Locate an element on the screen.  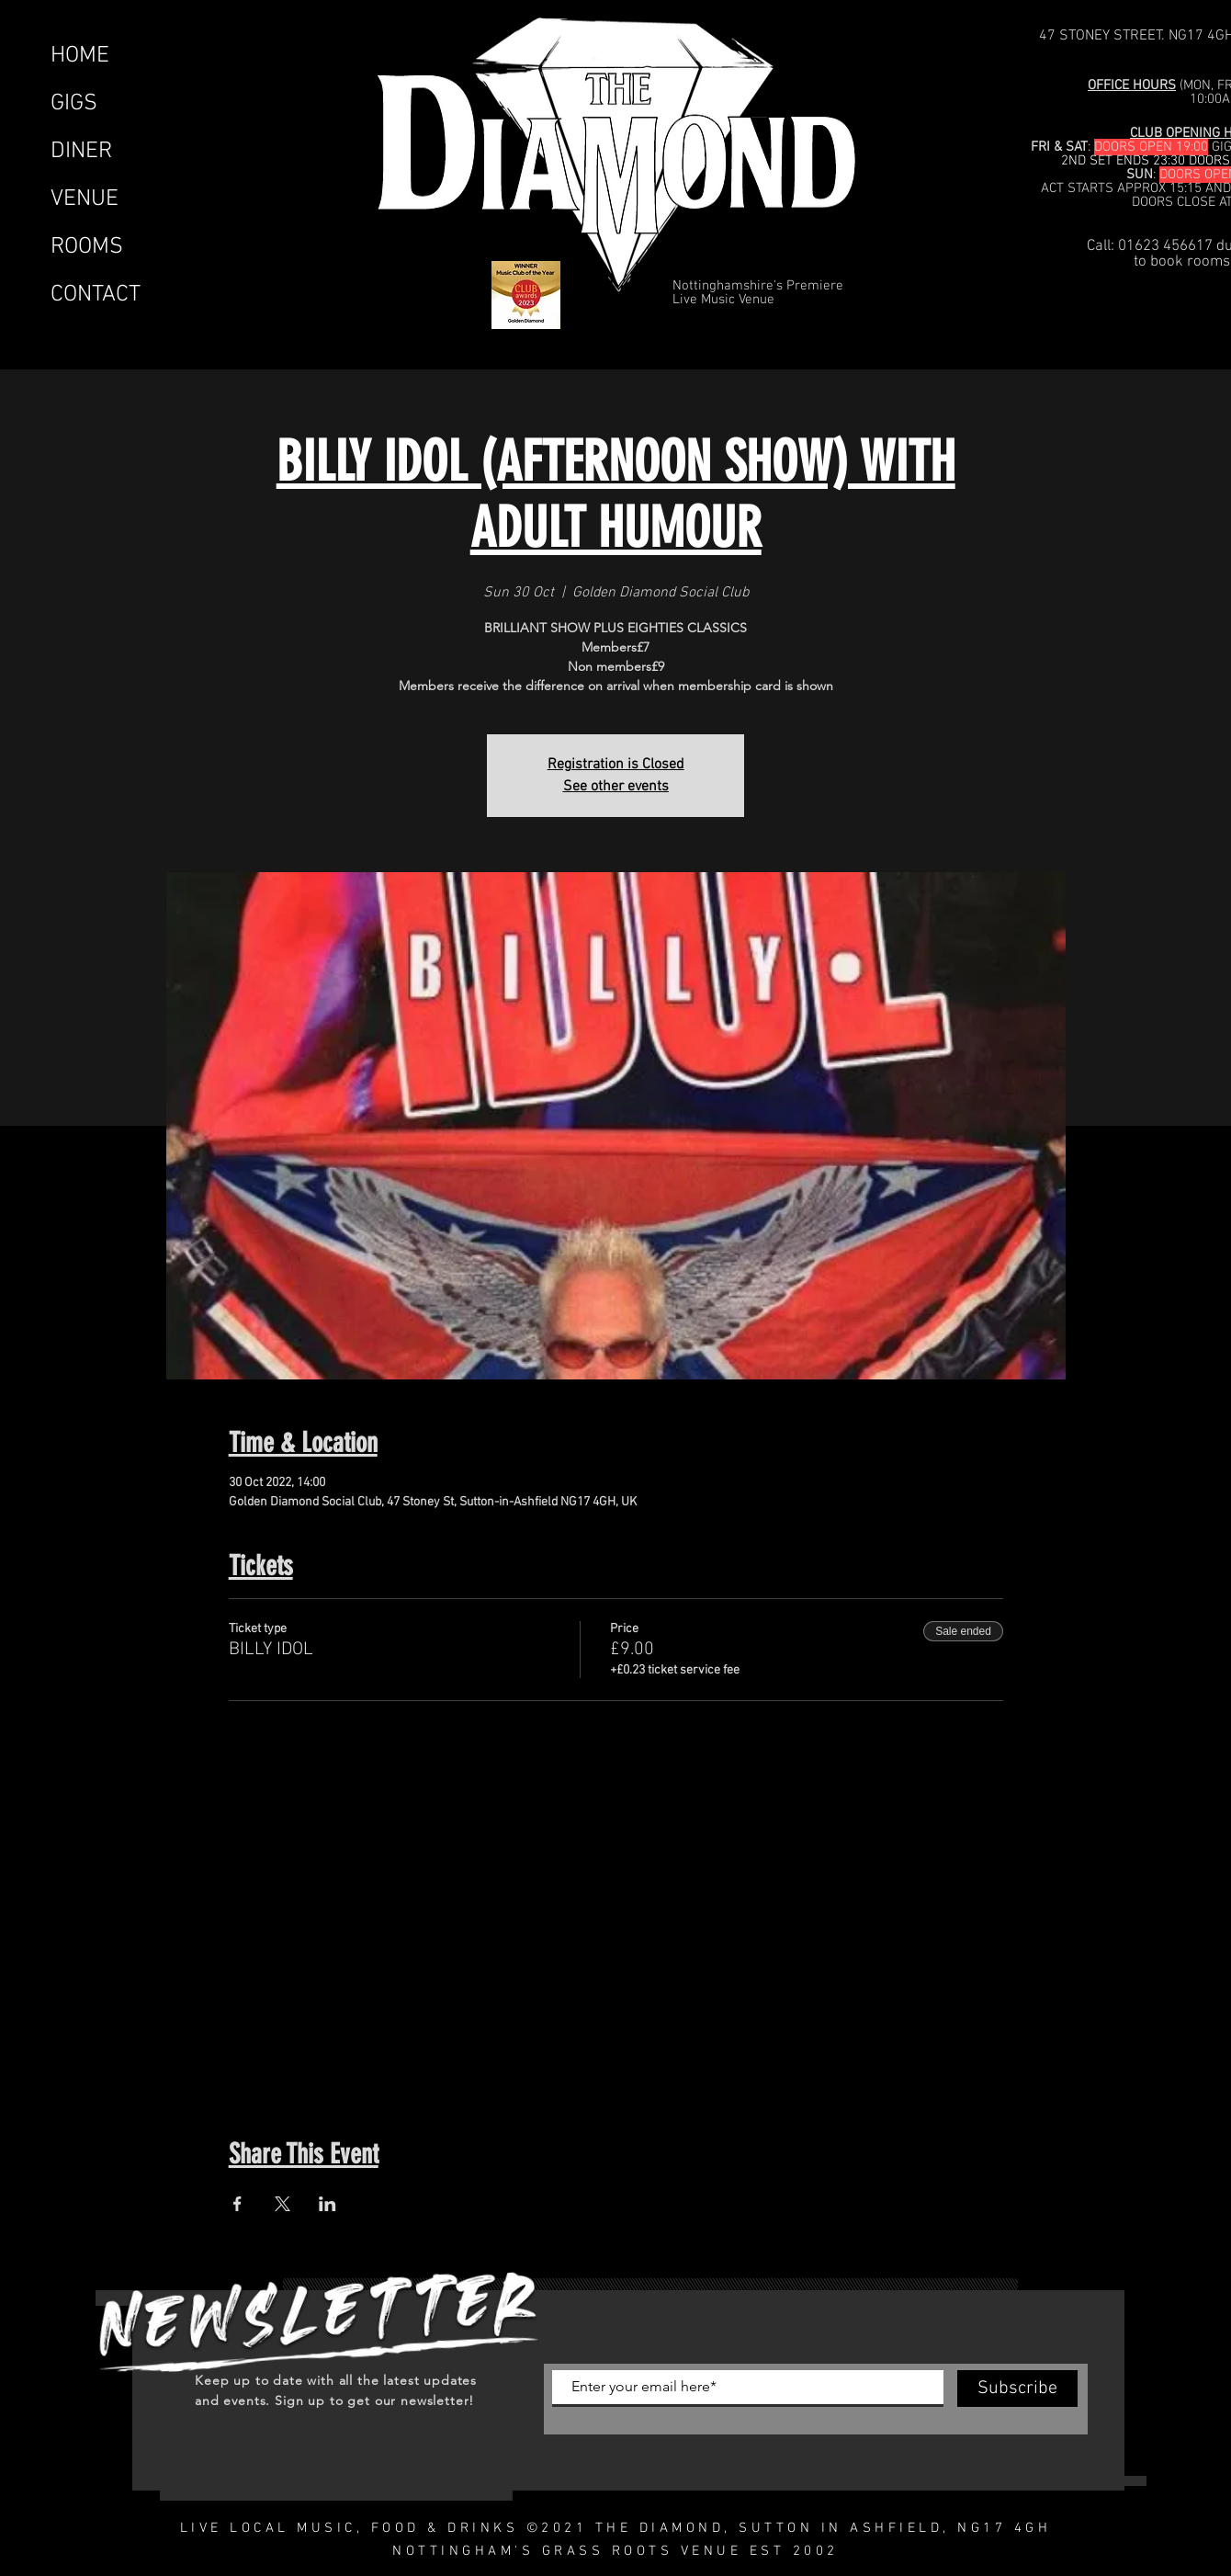
HOME is located at coordinates (80, 56).